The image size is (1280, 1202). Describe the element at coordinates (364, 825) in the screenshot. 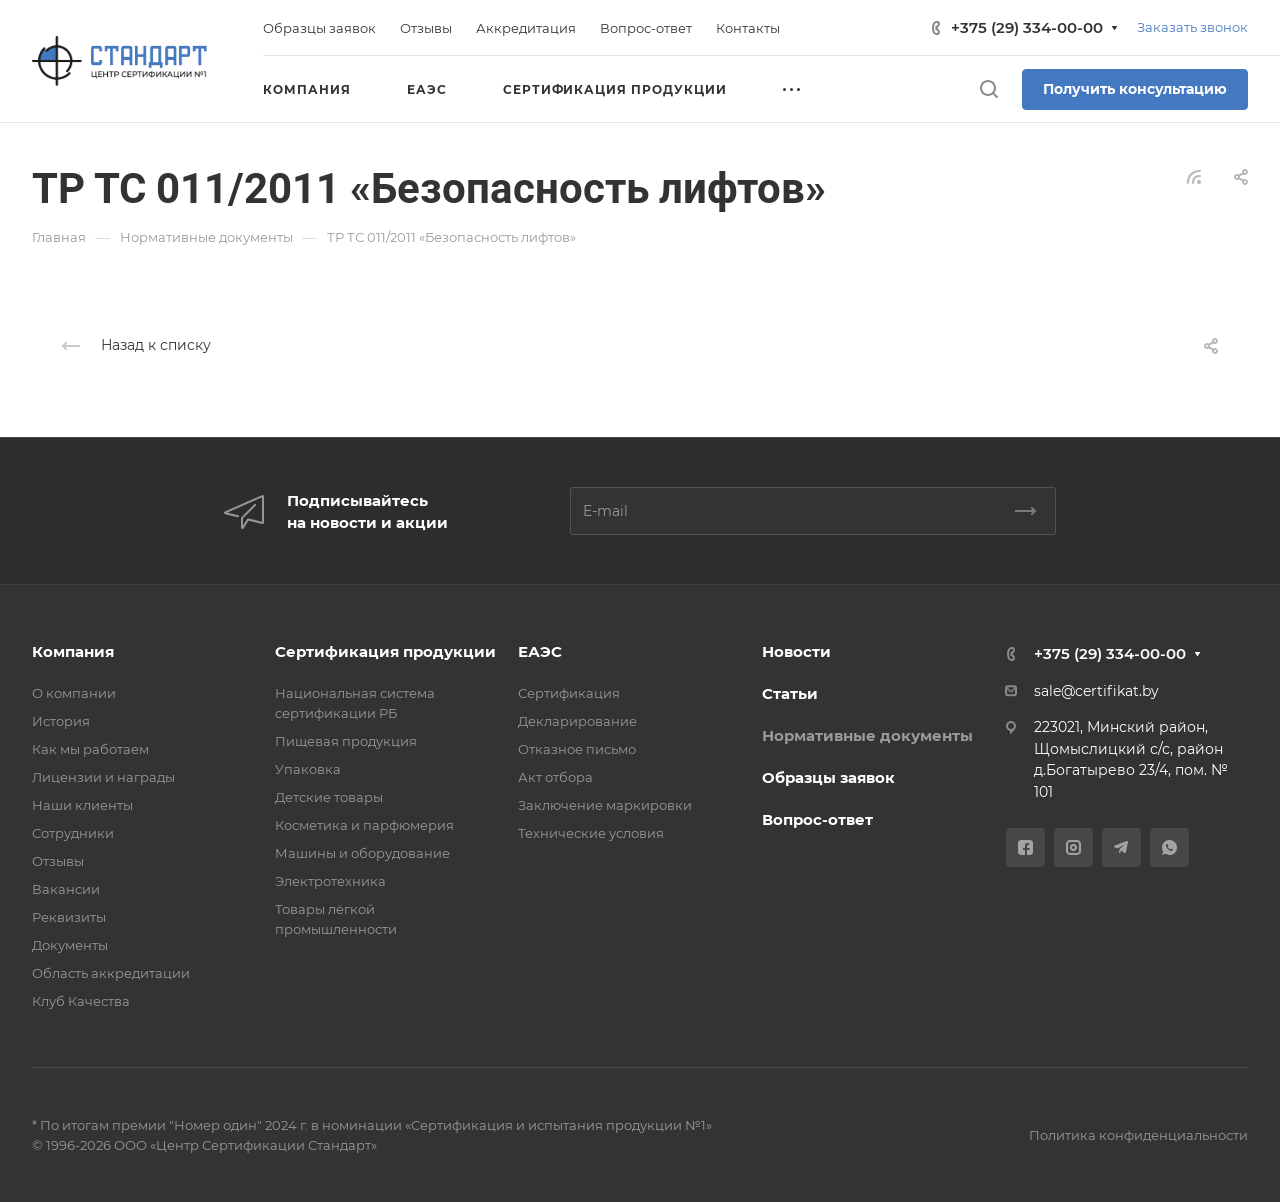

I see `Косметика и парфюмерия` at that location.